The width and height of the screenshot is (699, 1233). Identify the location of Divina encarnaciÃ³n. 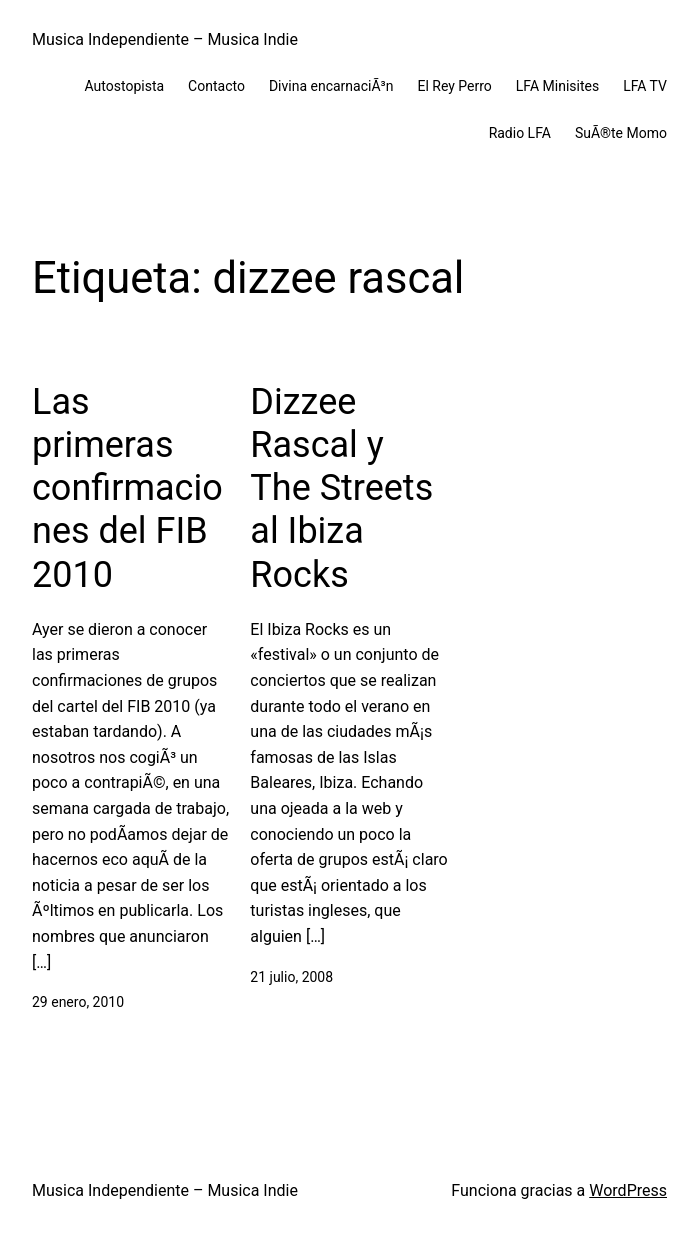
(331, 86).